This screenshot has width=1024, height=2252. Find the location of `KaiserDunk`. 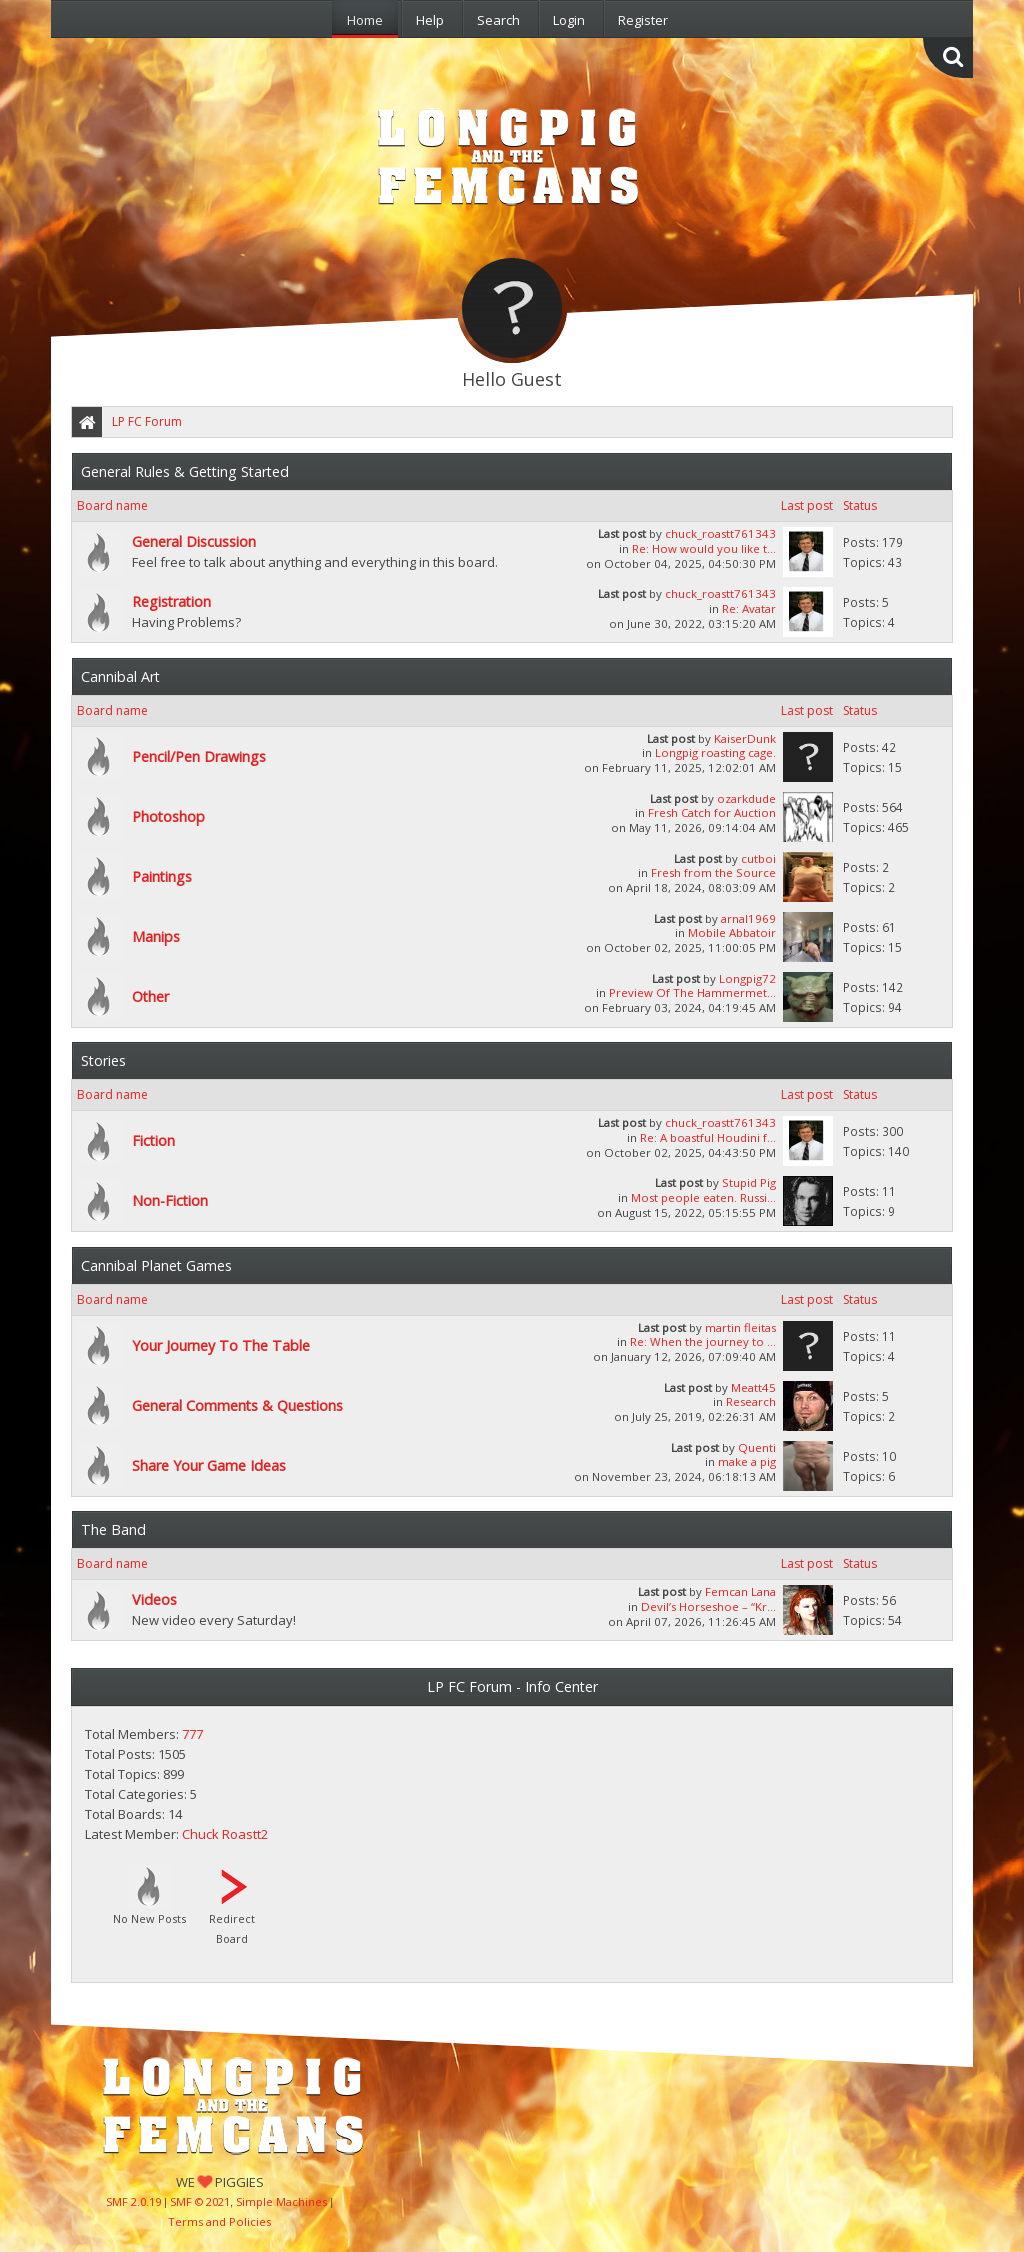

KaiserDunk is located at coordinates (745, 738).